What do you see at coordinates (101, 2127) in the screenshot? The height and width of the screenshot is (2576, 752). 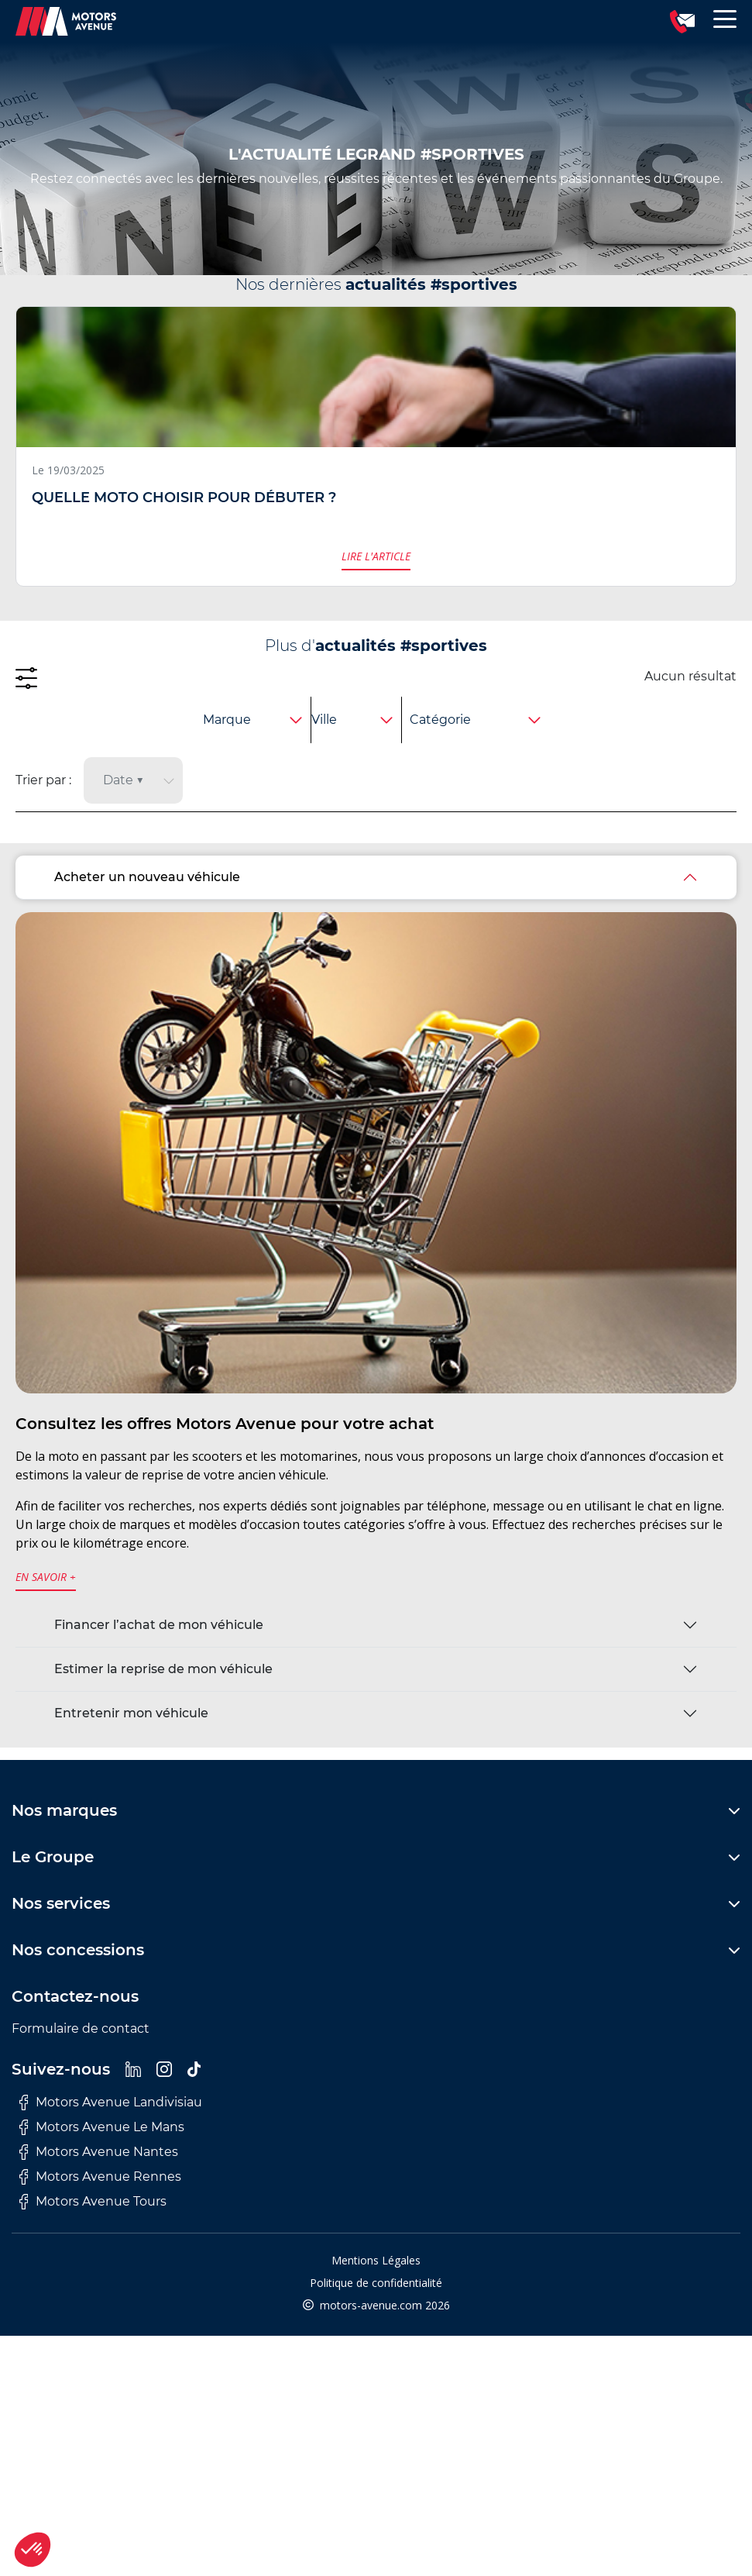 I see `Motors Avenue Le Mans` at bounding box center [101, 2127].